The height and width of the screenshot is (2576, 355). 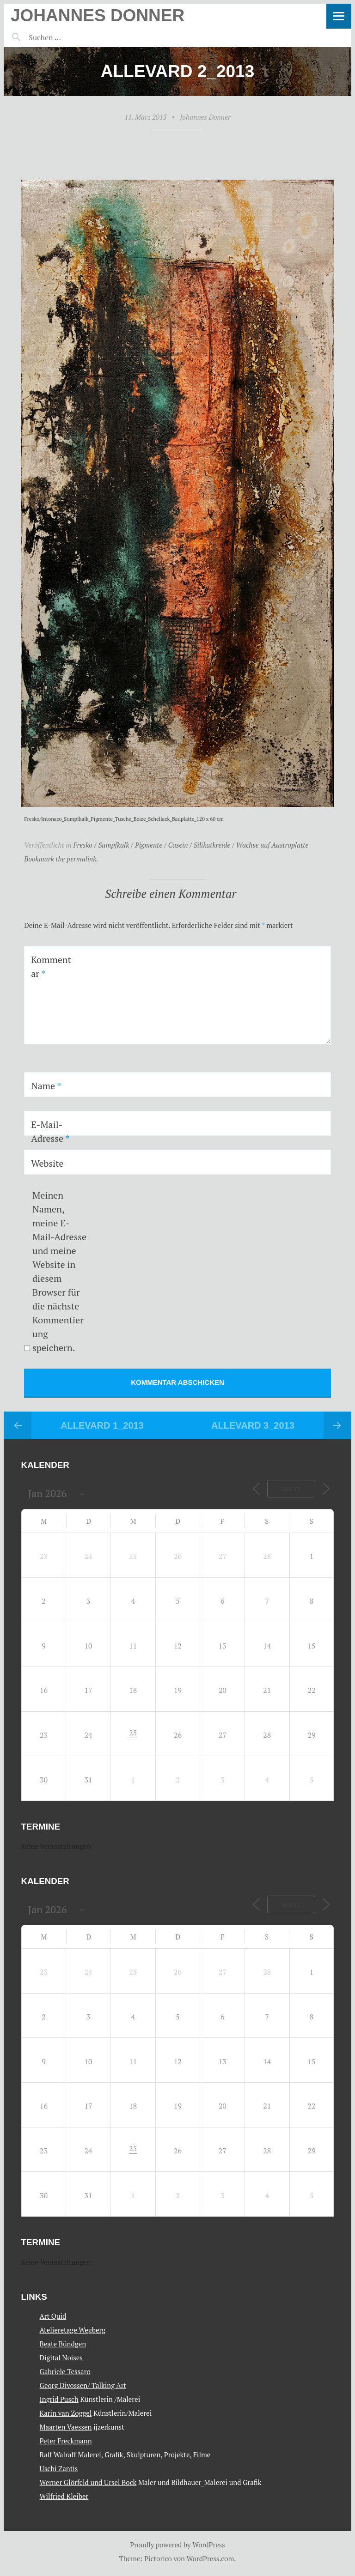 What do you see at coordinates (61, 2357) in the screenshot?
I see `Digital Noises` at bounding box center [61, 2357].